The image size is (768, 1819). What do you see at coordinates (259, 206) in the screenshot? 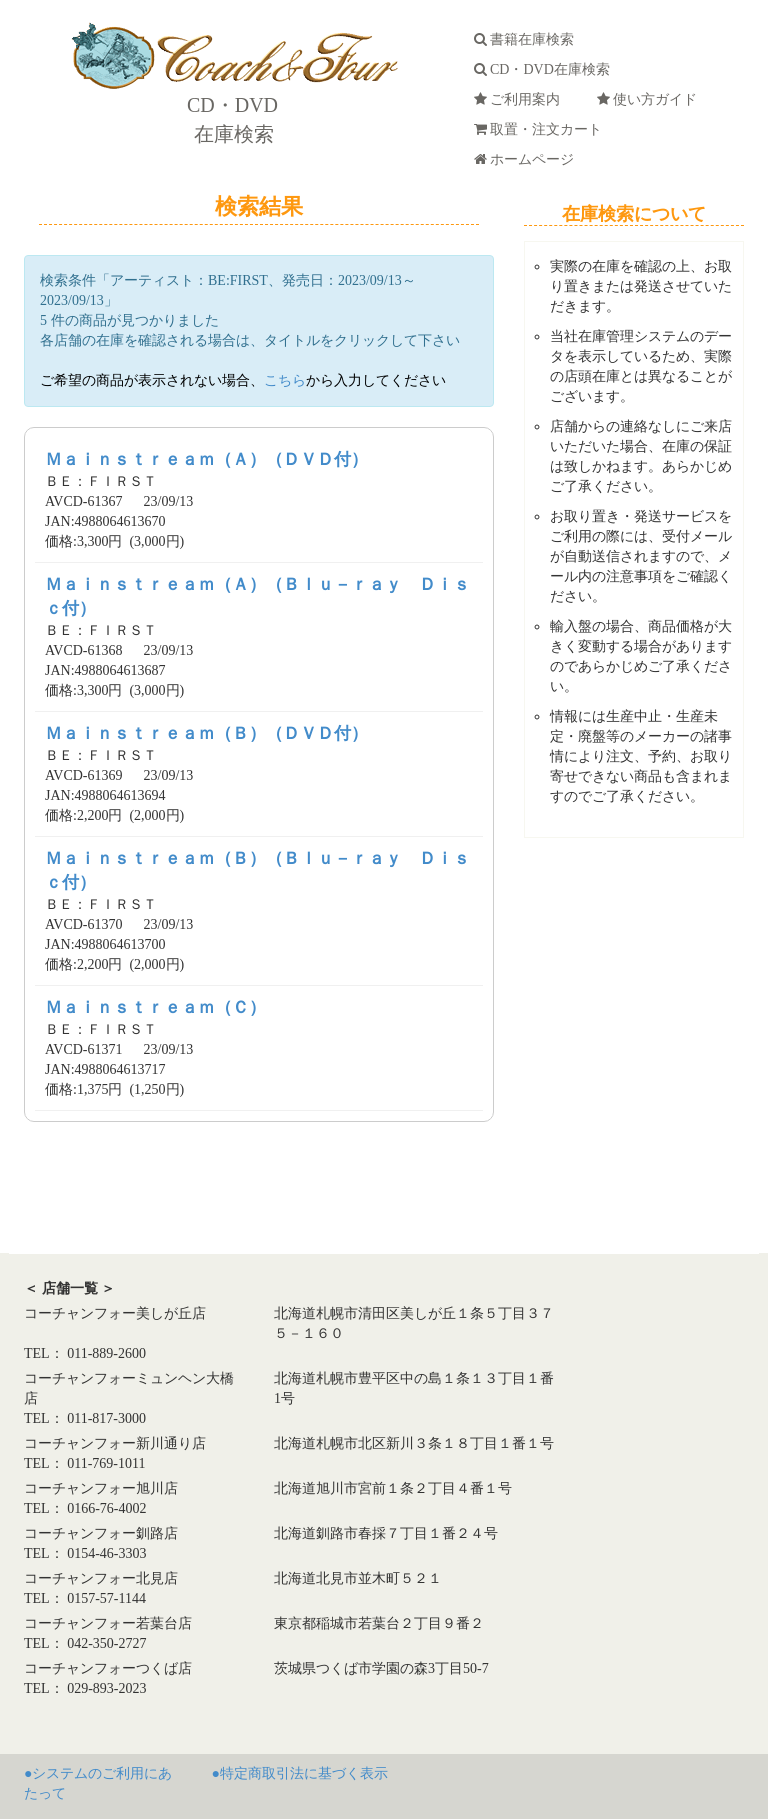
I see `検索結果` at bounding box center [259, 206].